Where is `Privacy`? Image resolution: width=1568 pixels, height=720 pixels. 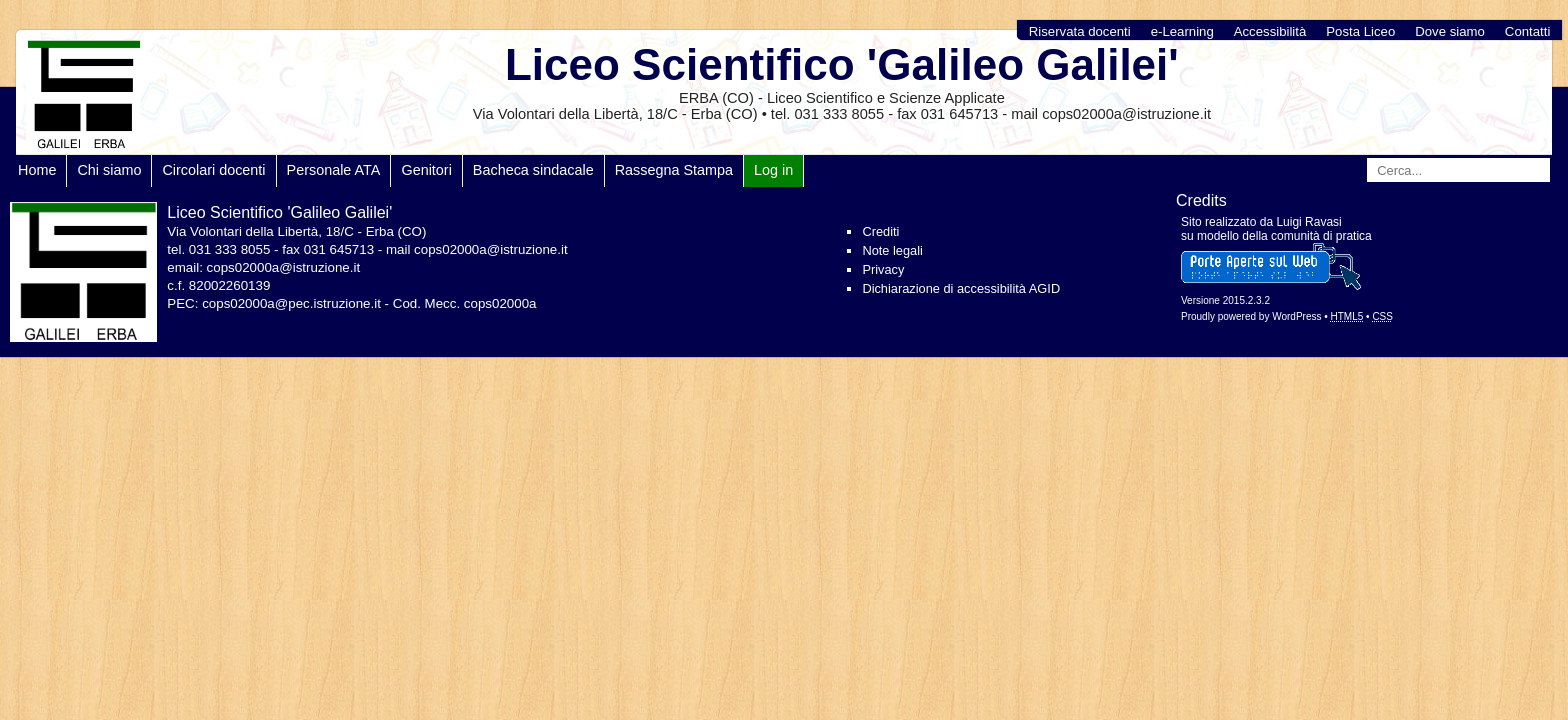
Privacy is located at coordinates (883, 269).